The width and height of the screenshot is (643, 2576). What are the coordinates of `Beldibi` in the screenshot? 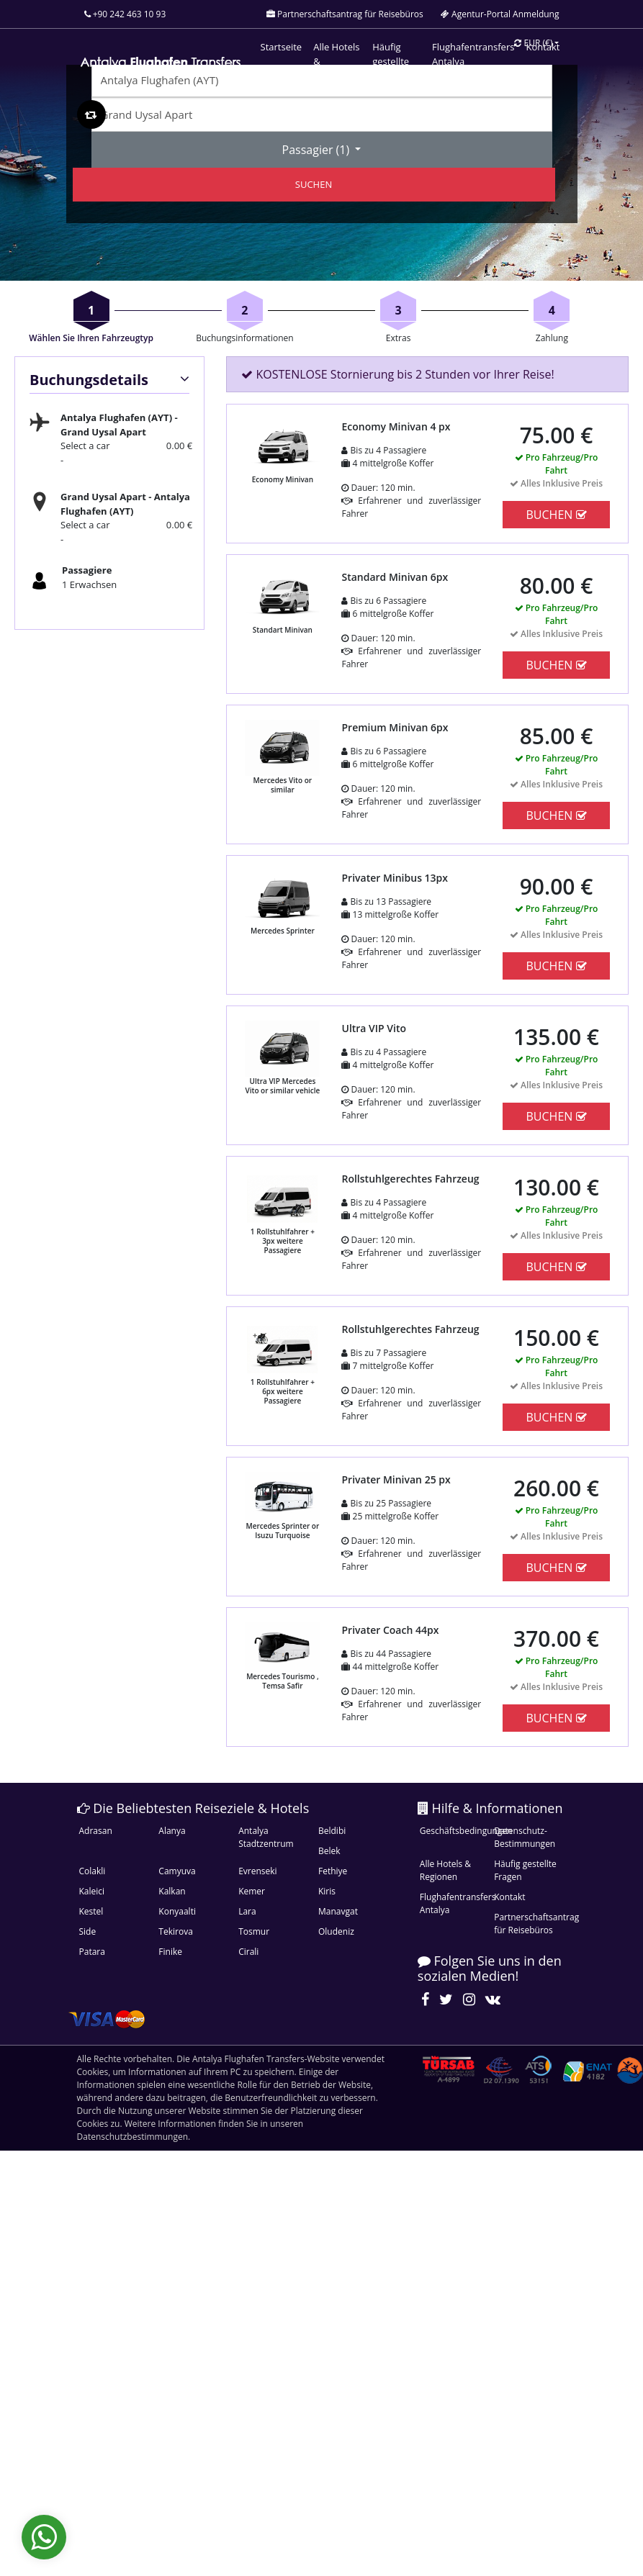 It's located at (332, 1831).